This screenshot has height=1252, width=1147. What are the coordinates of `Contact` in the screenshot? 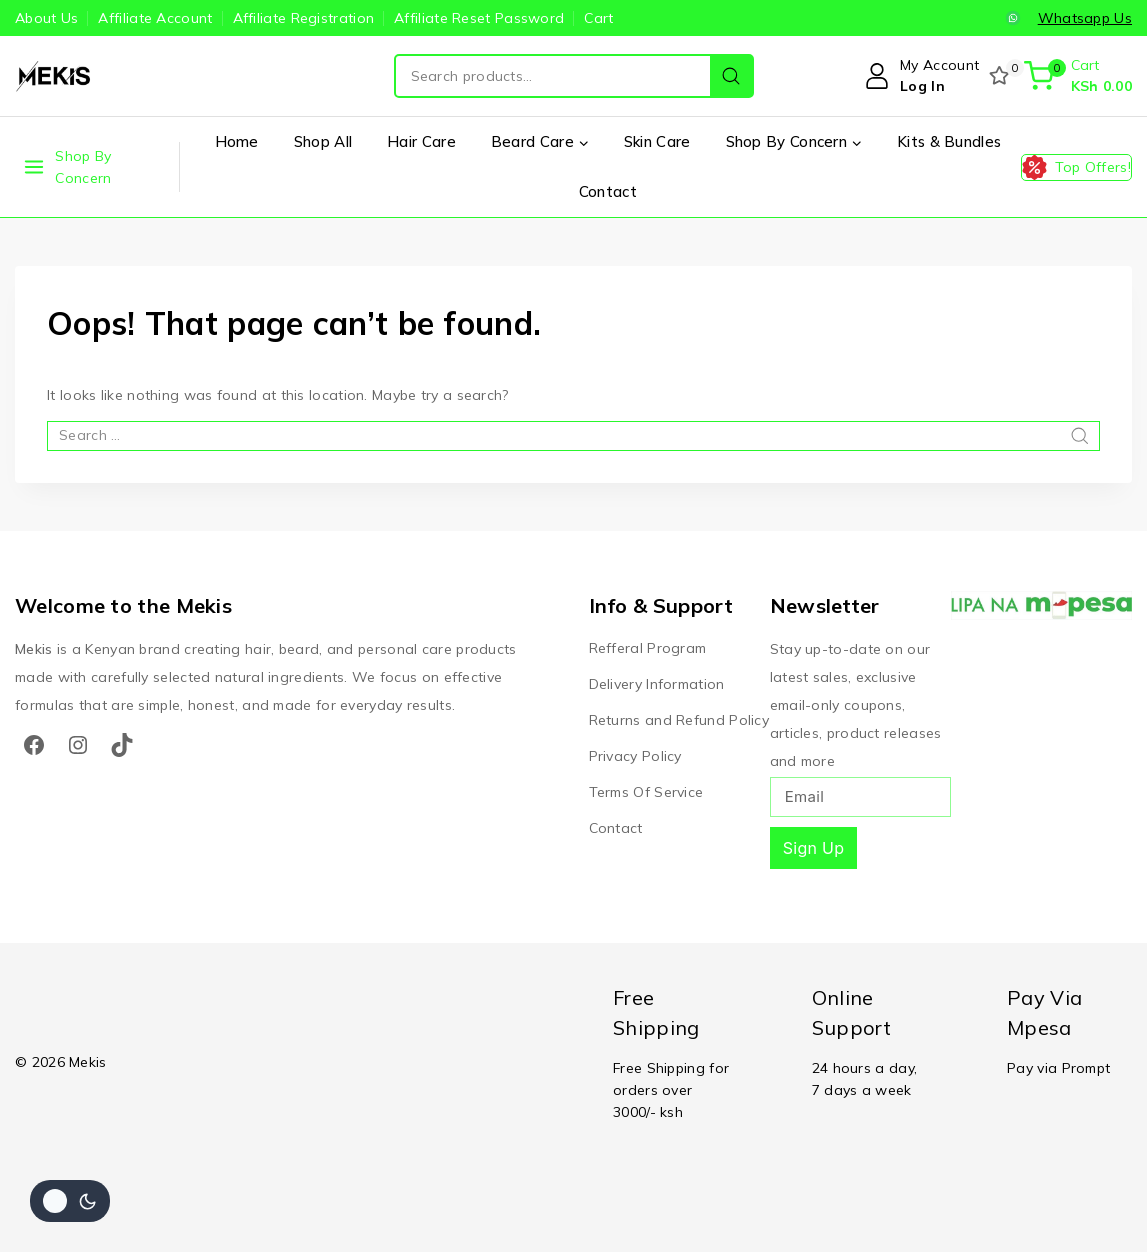 It's located at (608, 191).